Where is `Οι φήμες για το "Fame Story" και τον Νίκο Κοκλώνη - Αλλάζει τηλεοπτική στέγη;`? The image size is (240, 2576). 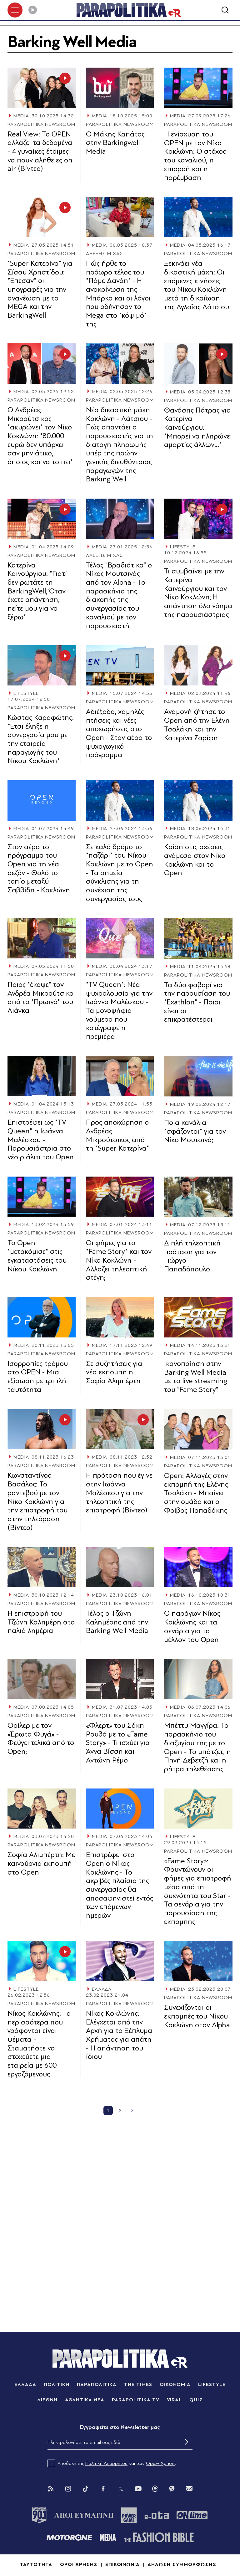
Οι φήμες για το "Fame Story" και τον Νίκο Κοκλώνη - Αλλάζει τηλεοπτική στέγη; is located at coordinates (119, 1260).